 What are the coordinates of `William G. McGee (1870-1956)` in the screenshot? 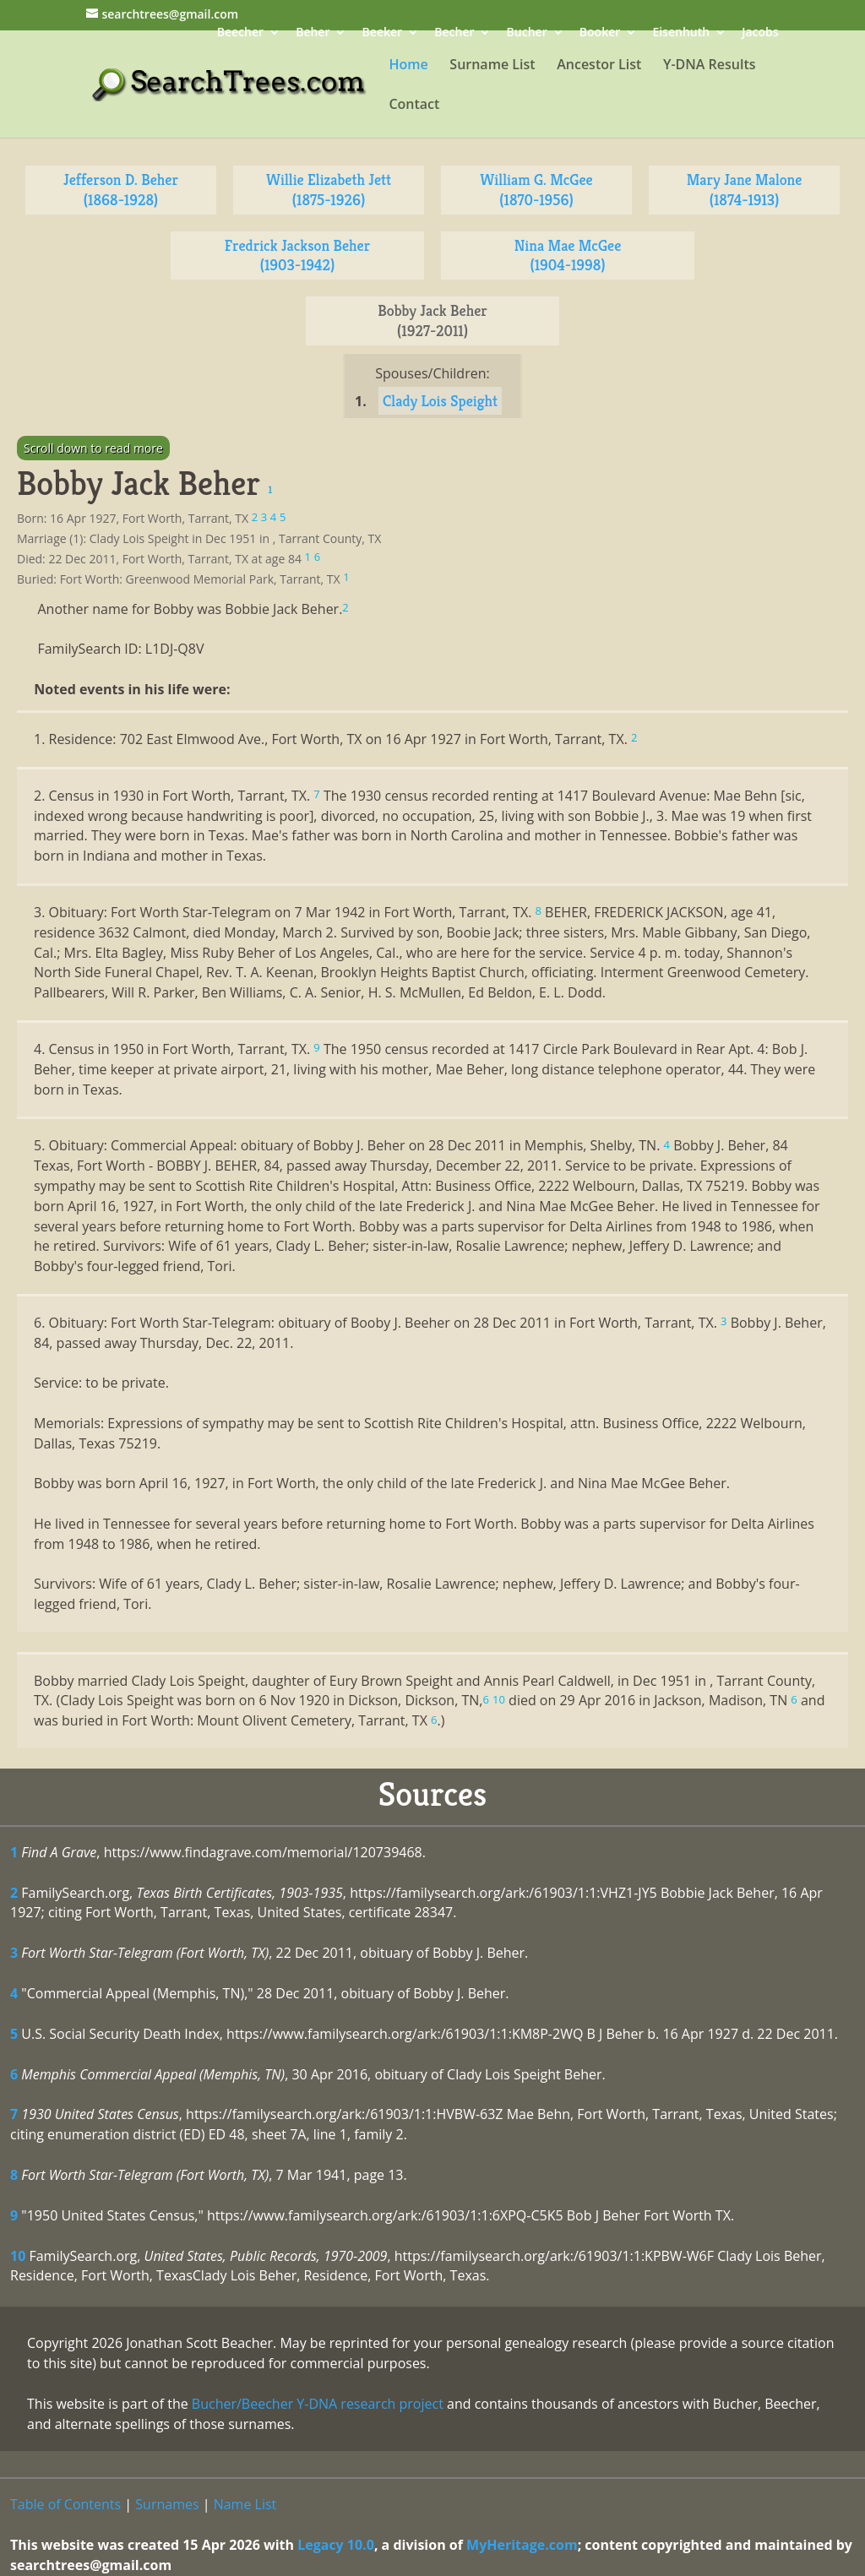 It's located at (536, 189).